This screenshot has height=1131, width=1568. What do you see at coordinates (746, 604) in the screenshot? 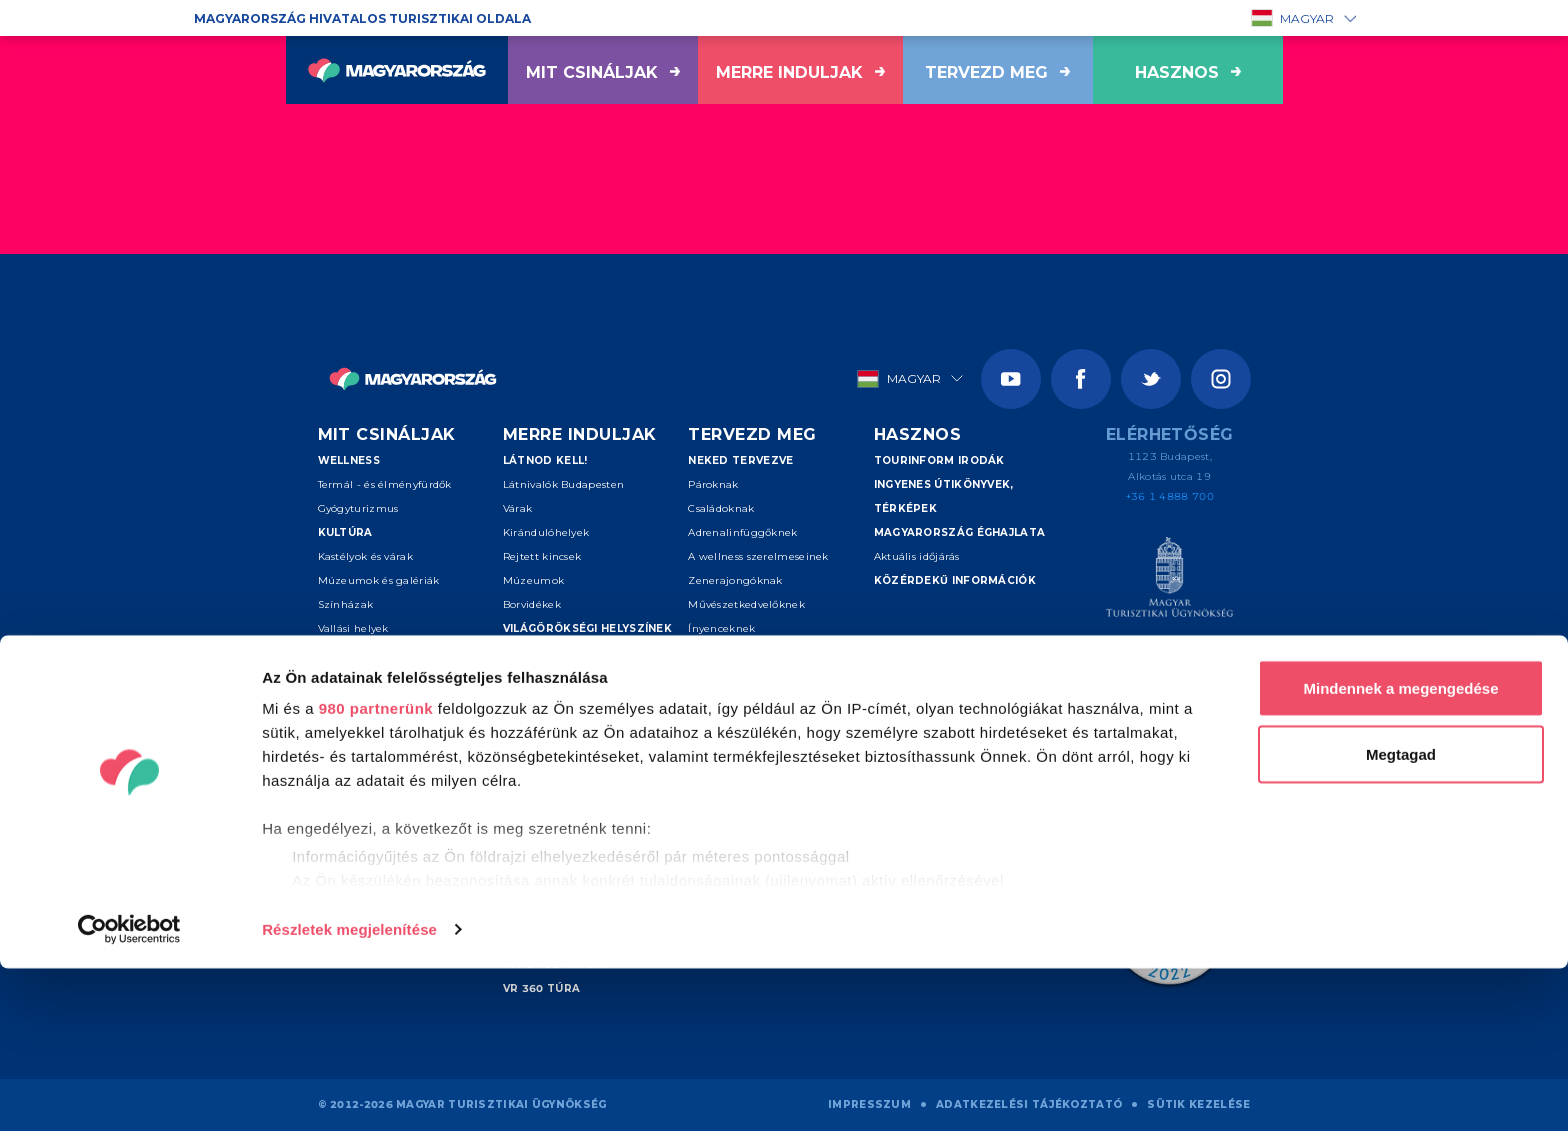
I see `Művészetkedvelőknek` at bounding box center [746, 604].